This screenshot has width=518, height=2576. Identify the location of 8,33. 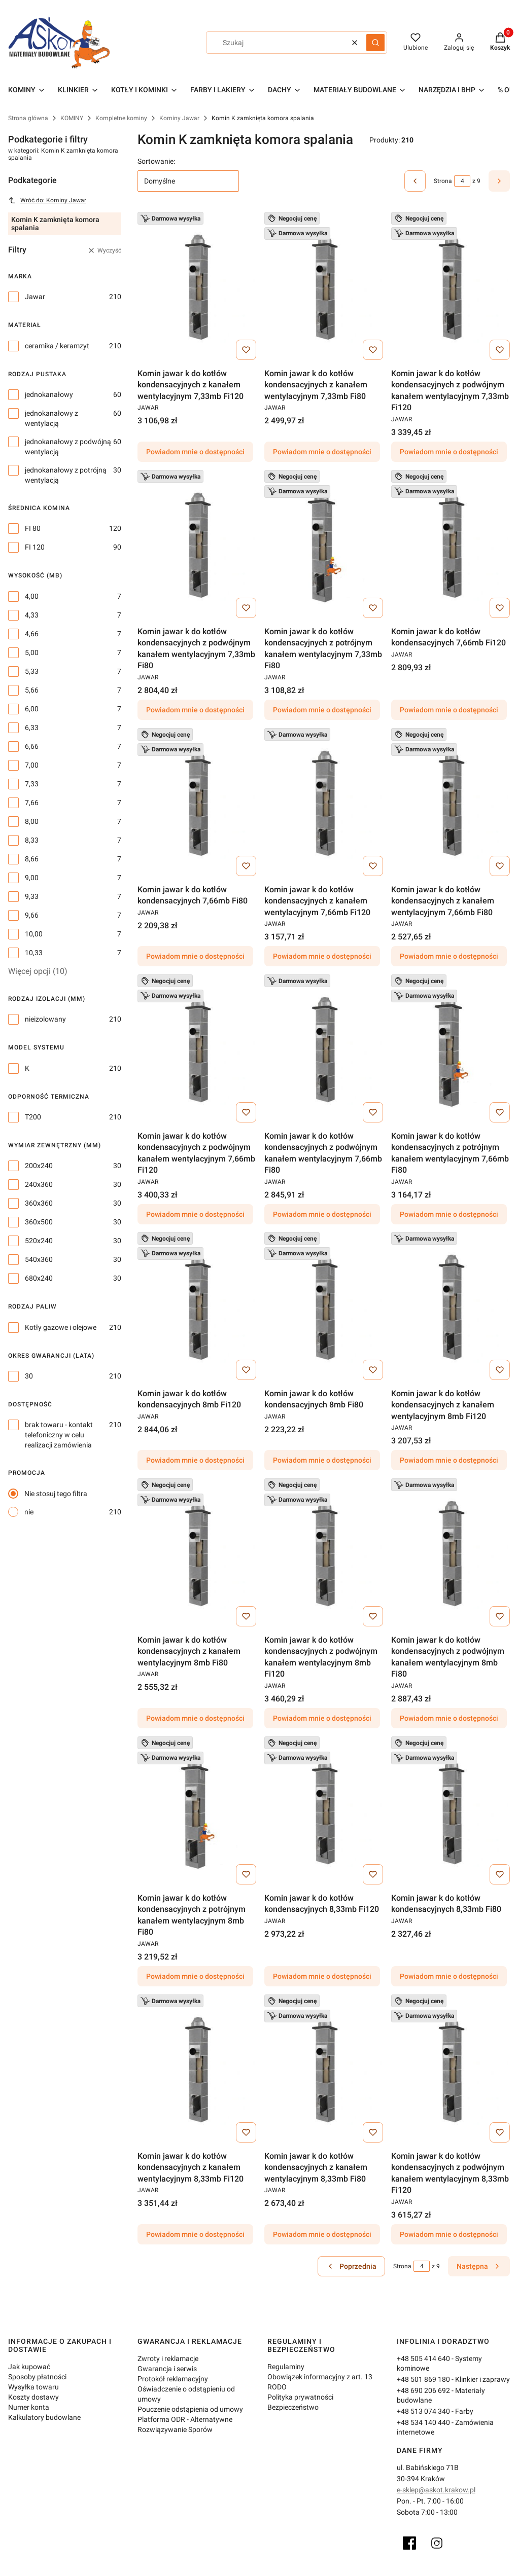
(32, 840).